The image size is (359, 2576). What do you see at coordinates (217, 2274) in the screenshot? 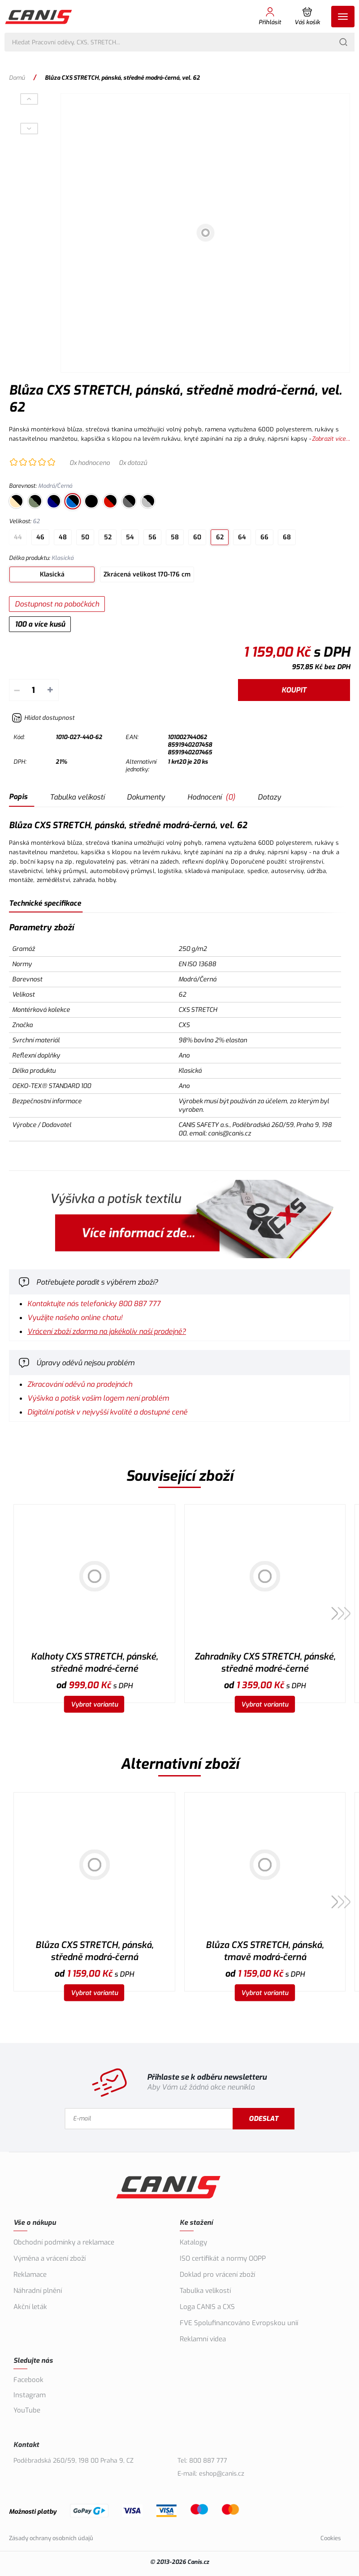
I see `Doklad pro vrácení zboží` at bounding box center [217, 2274].